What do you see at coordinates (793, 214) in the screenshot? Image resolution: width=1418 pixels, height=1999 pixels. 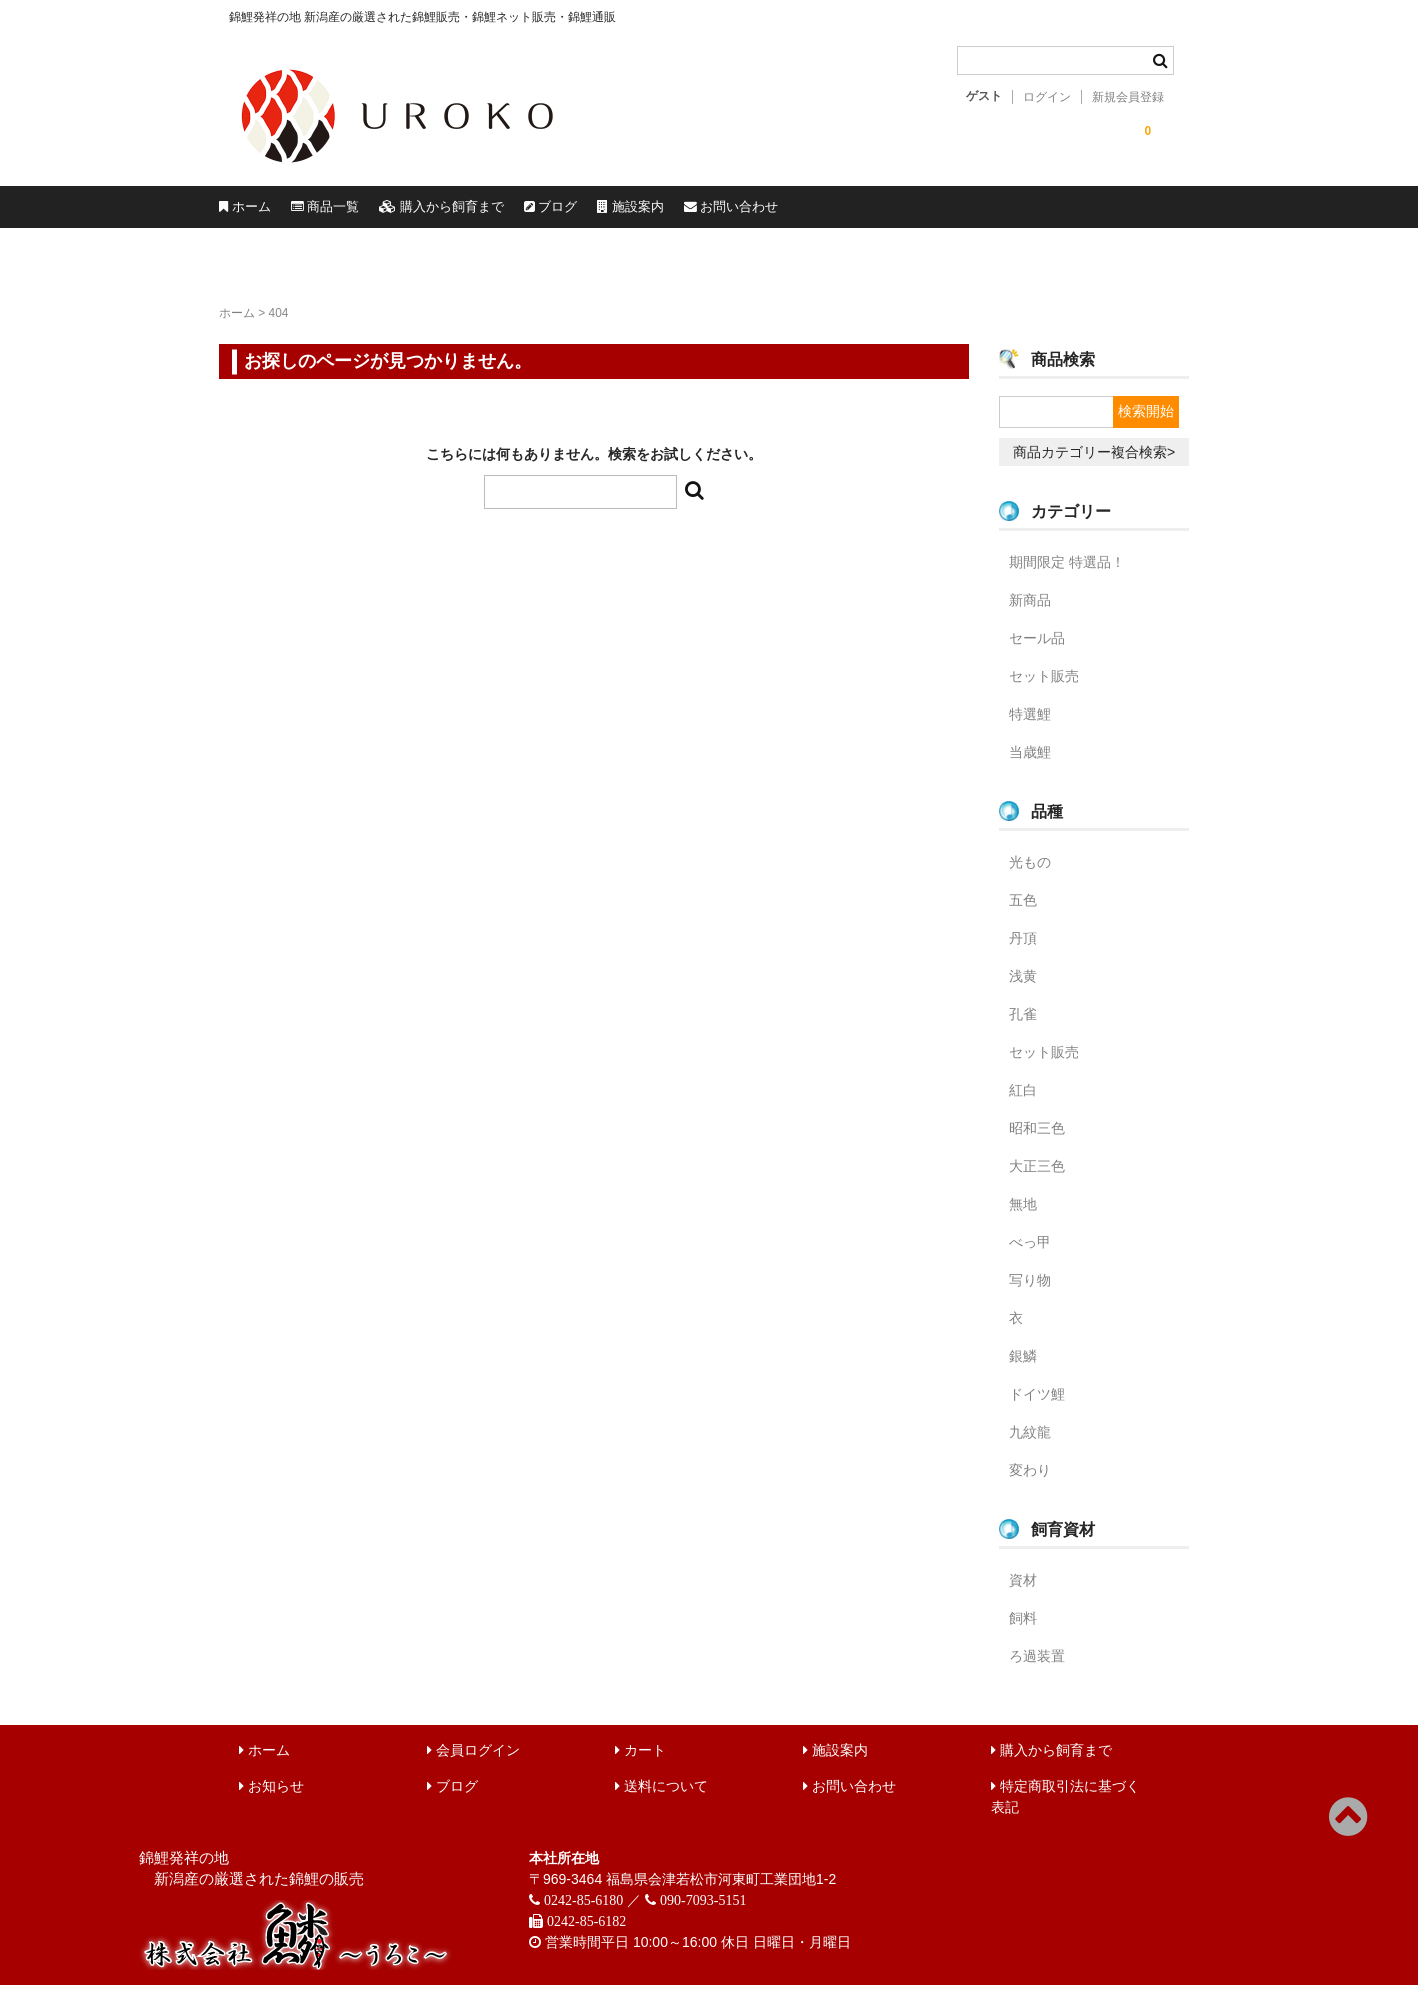 I see `ブログ` at bounding box center [793, 214].